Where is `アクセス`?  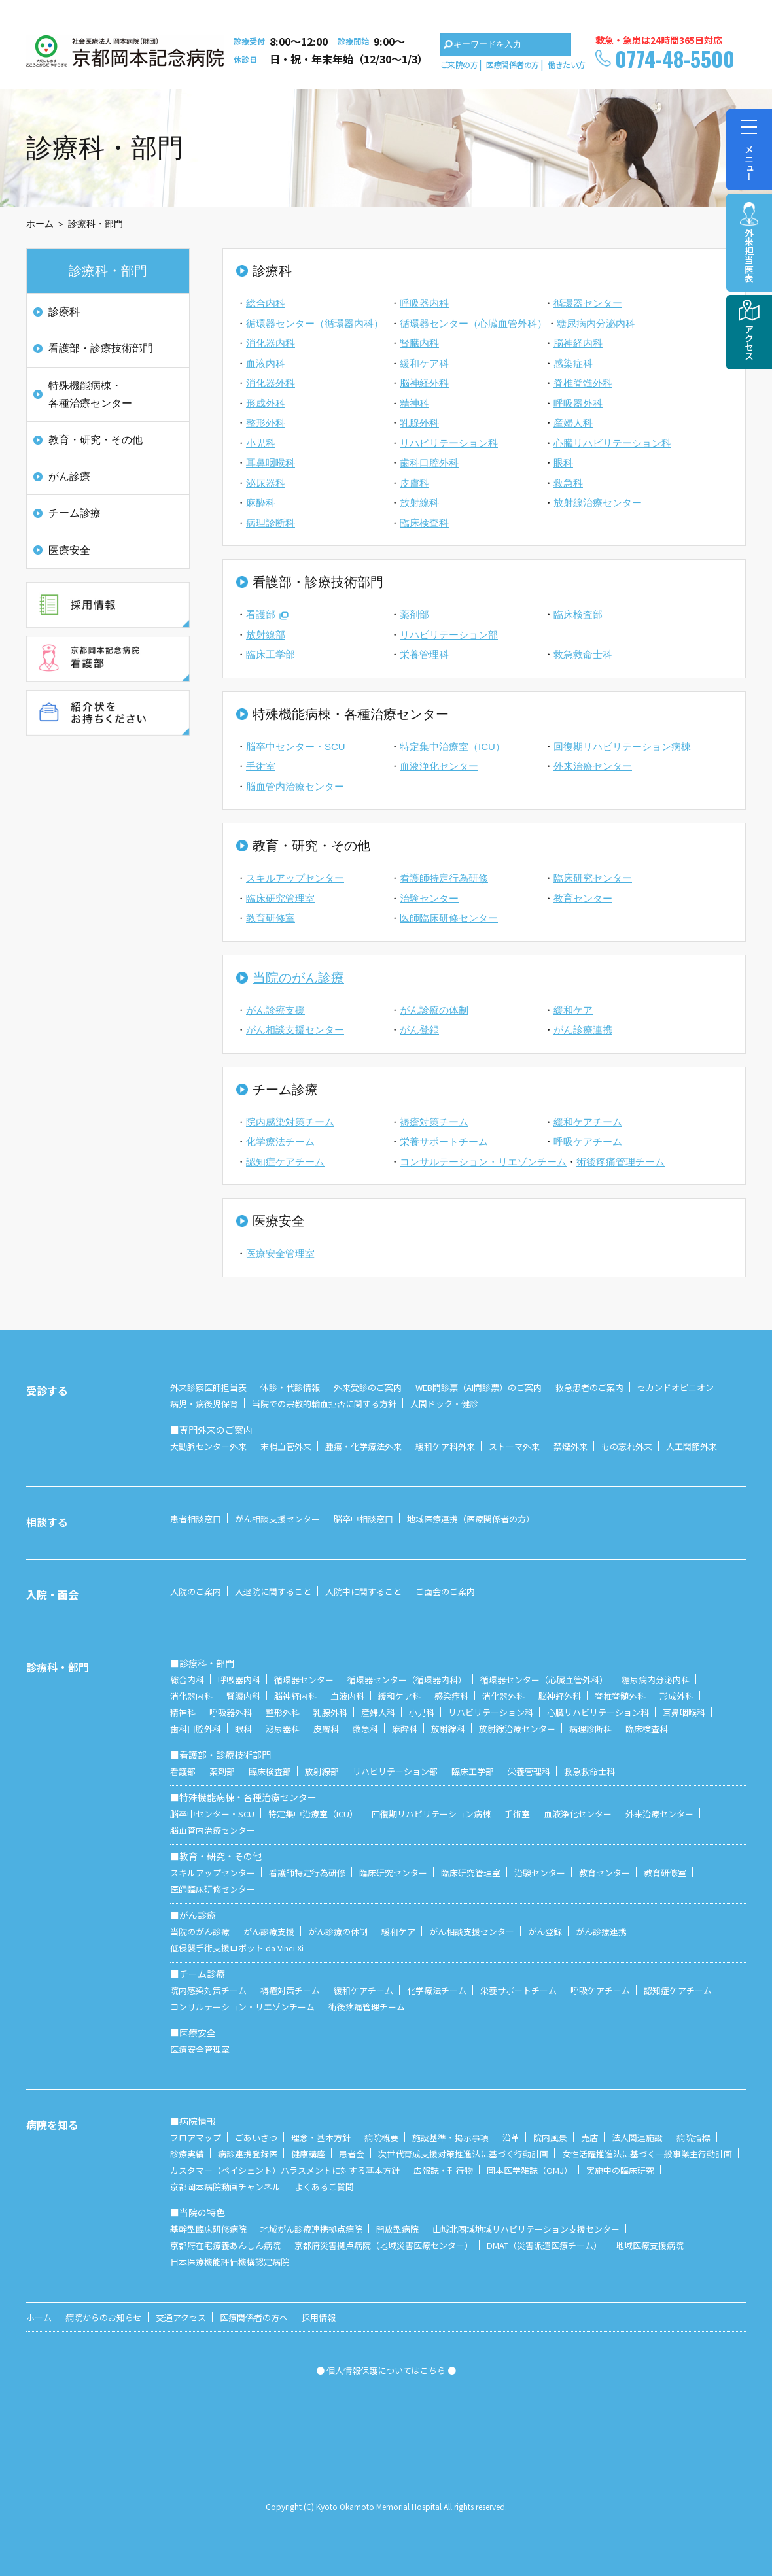 アクセス is located at coordinates (749, 342).